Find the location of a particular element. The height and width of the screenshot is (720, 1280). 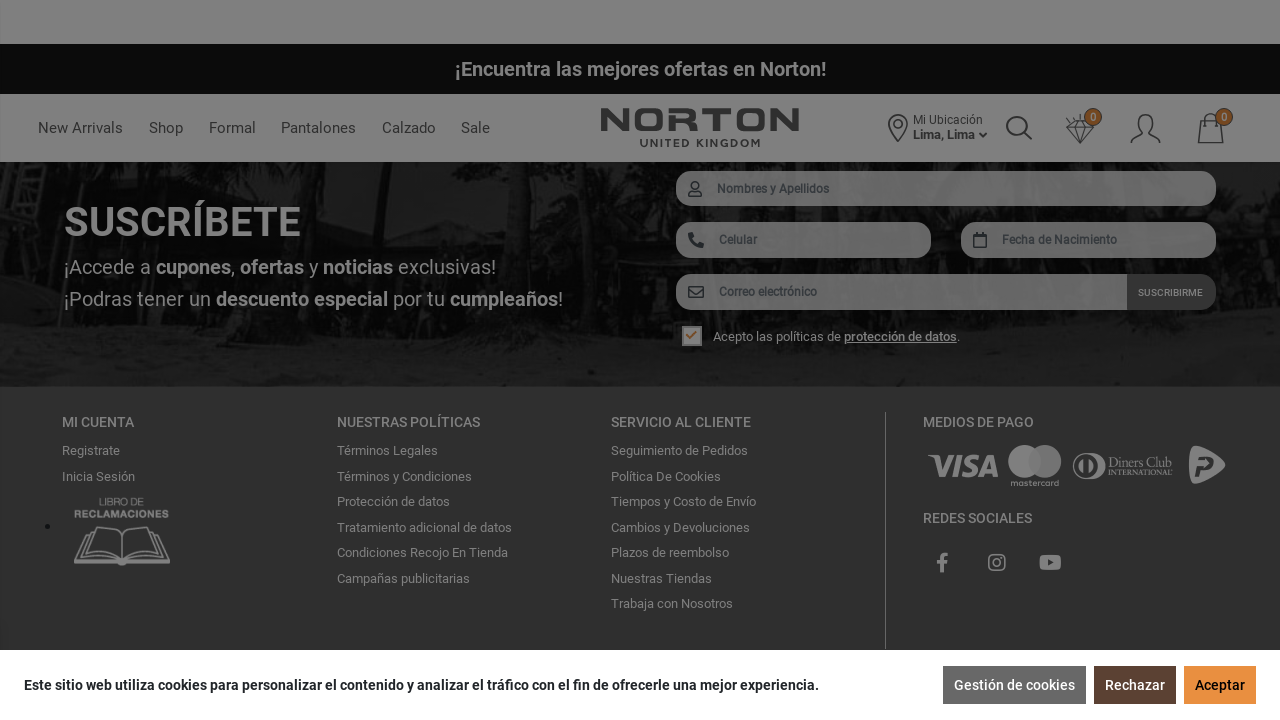

Rechazar is located at coordinates (1135, 685).